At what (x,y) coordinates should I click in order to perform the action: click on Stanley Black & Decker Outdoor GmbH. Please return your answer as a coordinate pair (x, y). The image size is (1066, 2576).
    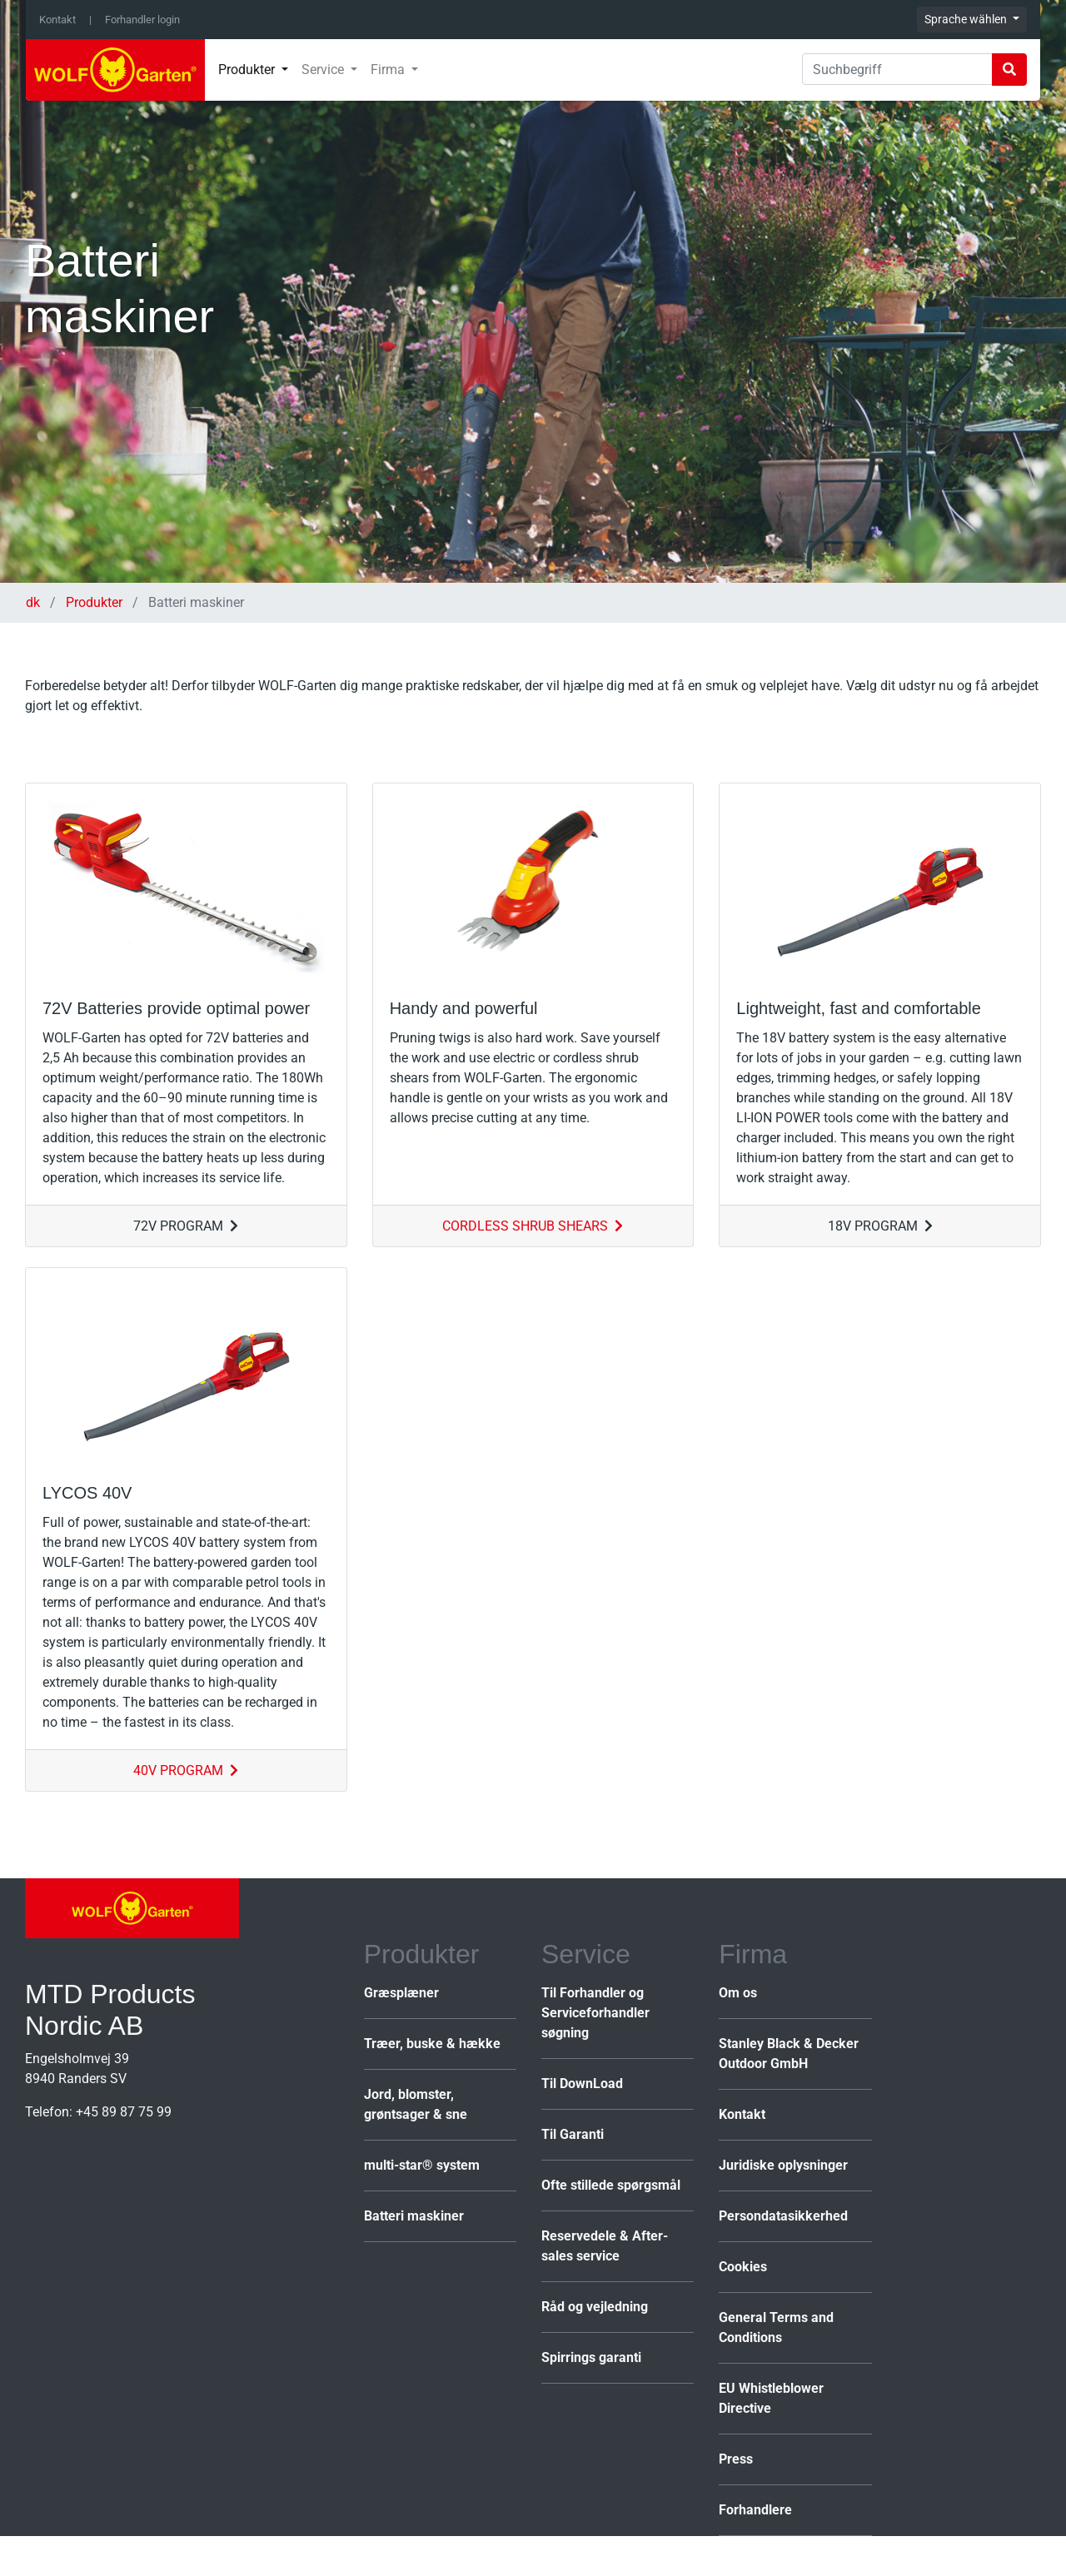
    Looking at the image, I should click on (789, 2053).